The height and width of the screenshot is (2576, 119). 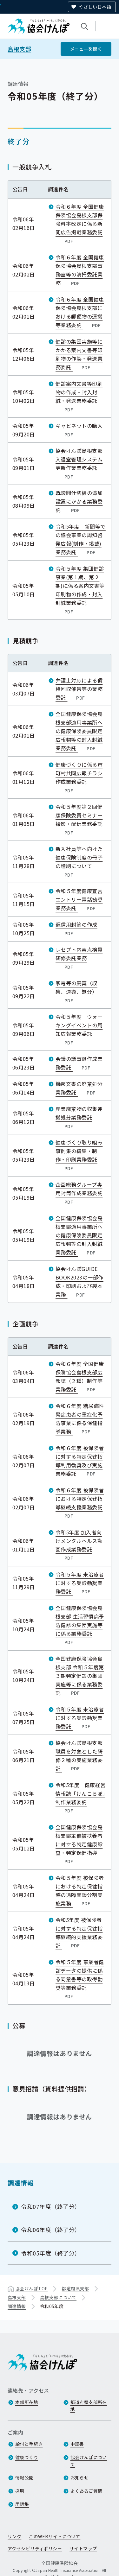 What do you see at coordinates (79, 899) in the screenshot?
I see `令和５年度健康宣言エントリー電話勧奨業務委託` at bounding box center [79, 899].